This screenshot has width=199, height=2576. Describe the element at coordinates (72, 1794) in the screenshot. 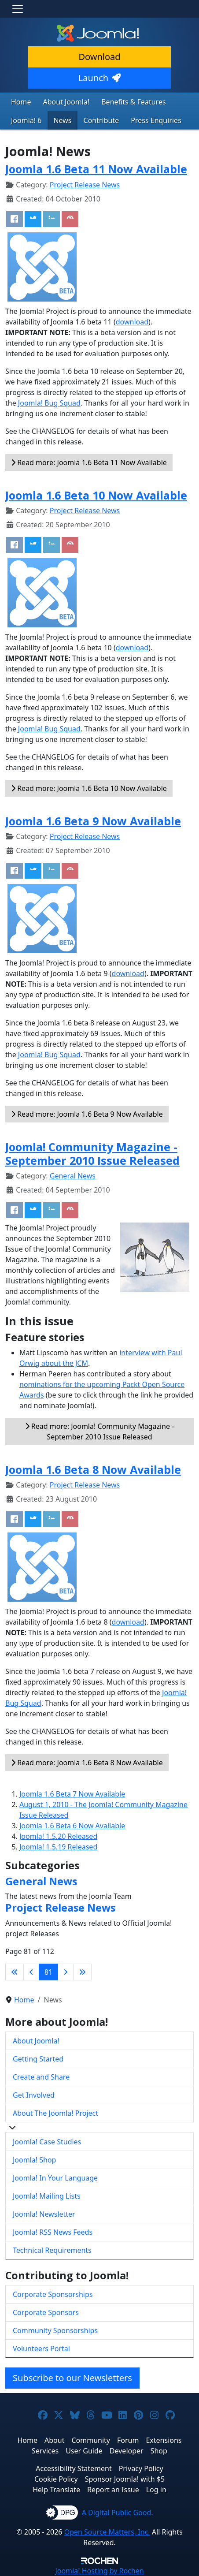

I see `Joomla 1.6 Beta 7 Now Available` at that location.